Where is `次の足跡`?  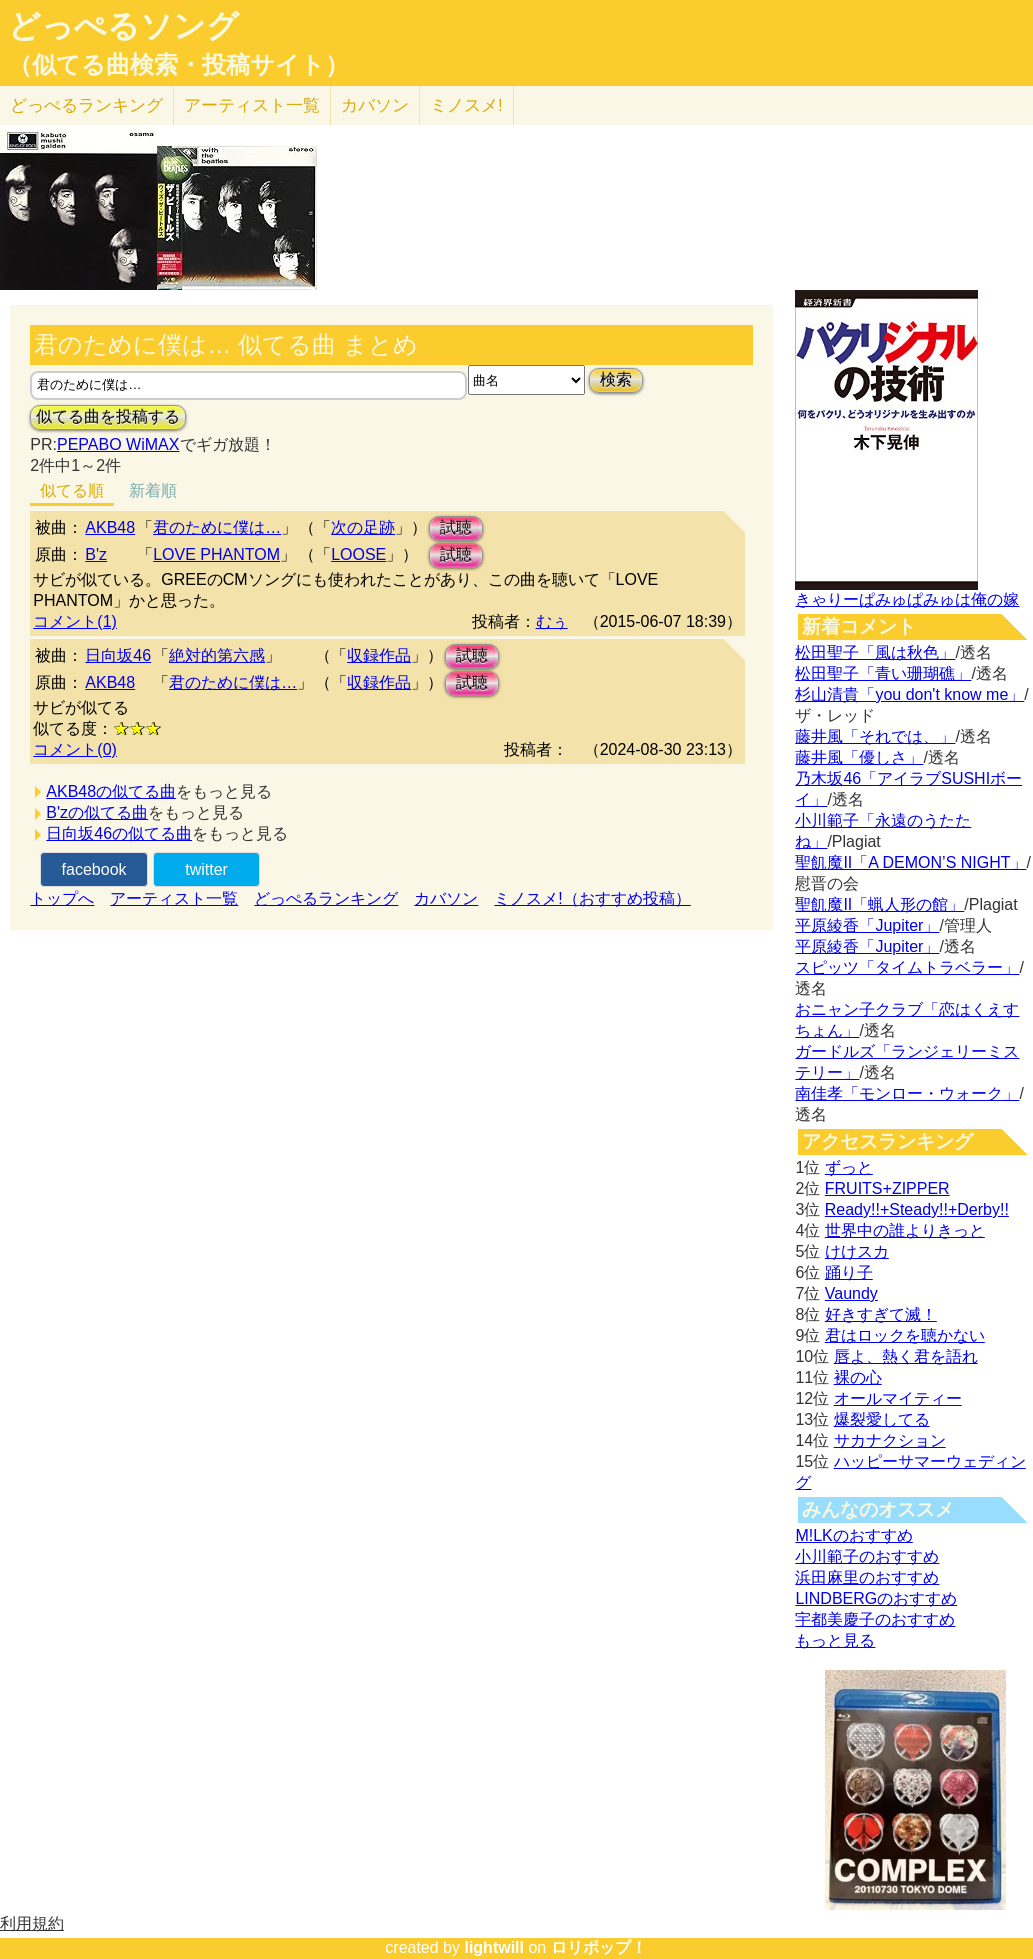 次の足跡 is located at coordinates (363, 527).